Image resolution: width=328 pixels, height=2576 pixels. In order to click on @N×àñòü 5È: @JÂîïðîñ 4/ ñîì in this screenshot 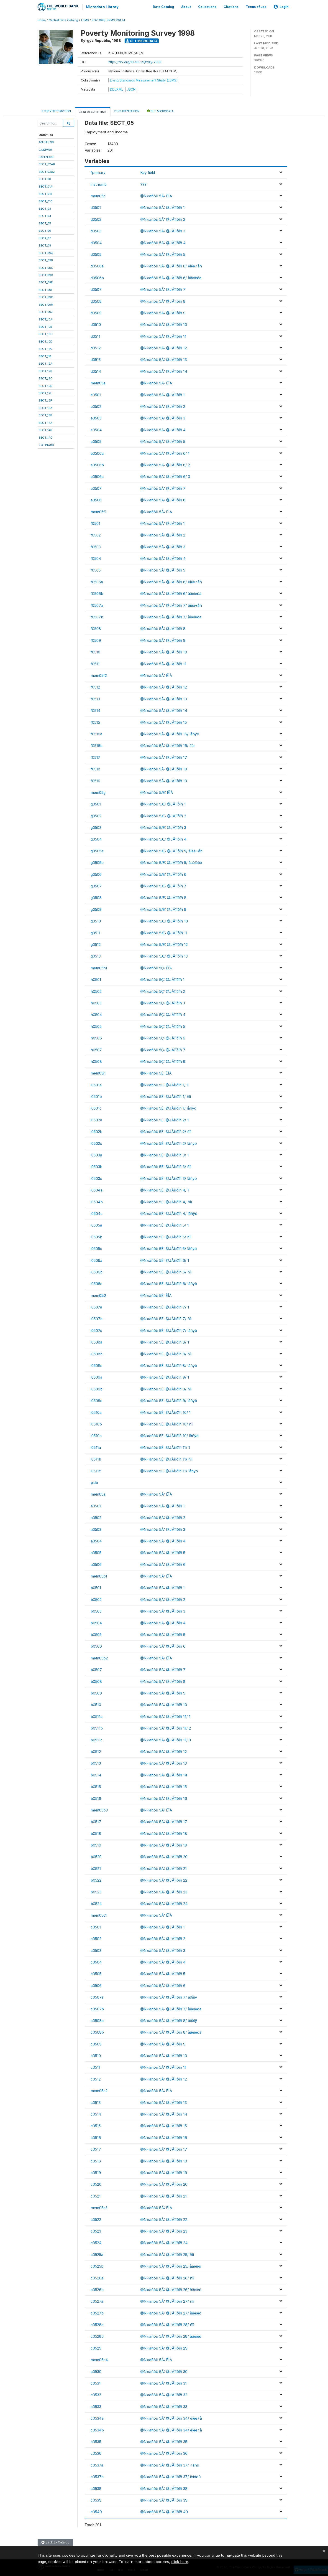, I will do `click(166, 1201)`.